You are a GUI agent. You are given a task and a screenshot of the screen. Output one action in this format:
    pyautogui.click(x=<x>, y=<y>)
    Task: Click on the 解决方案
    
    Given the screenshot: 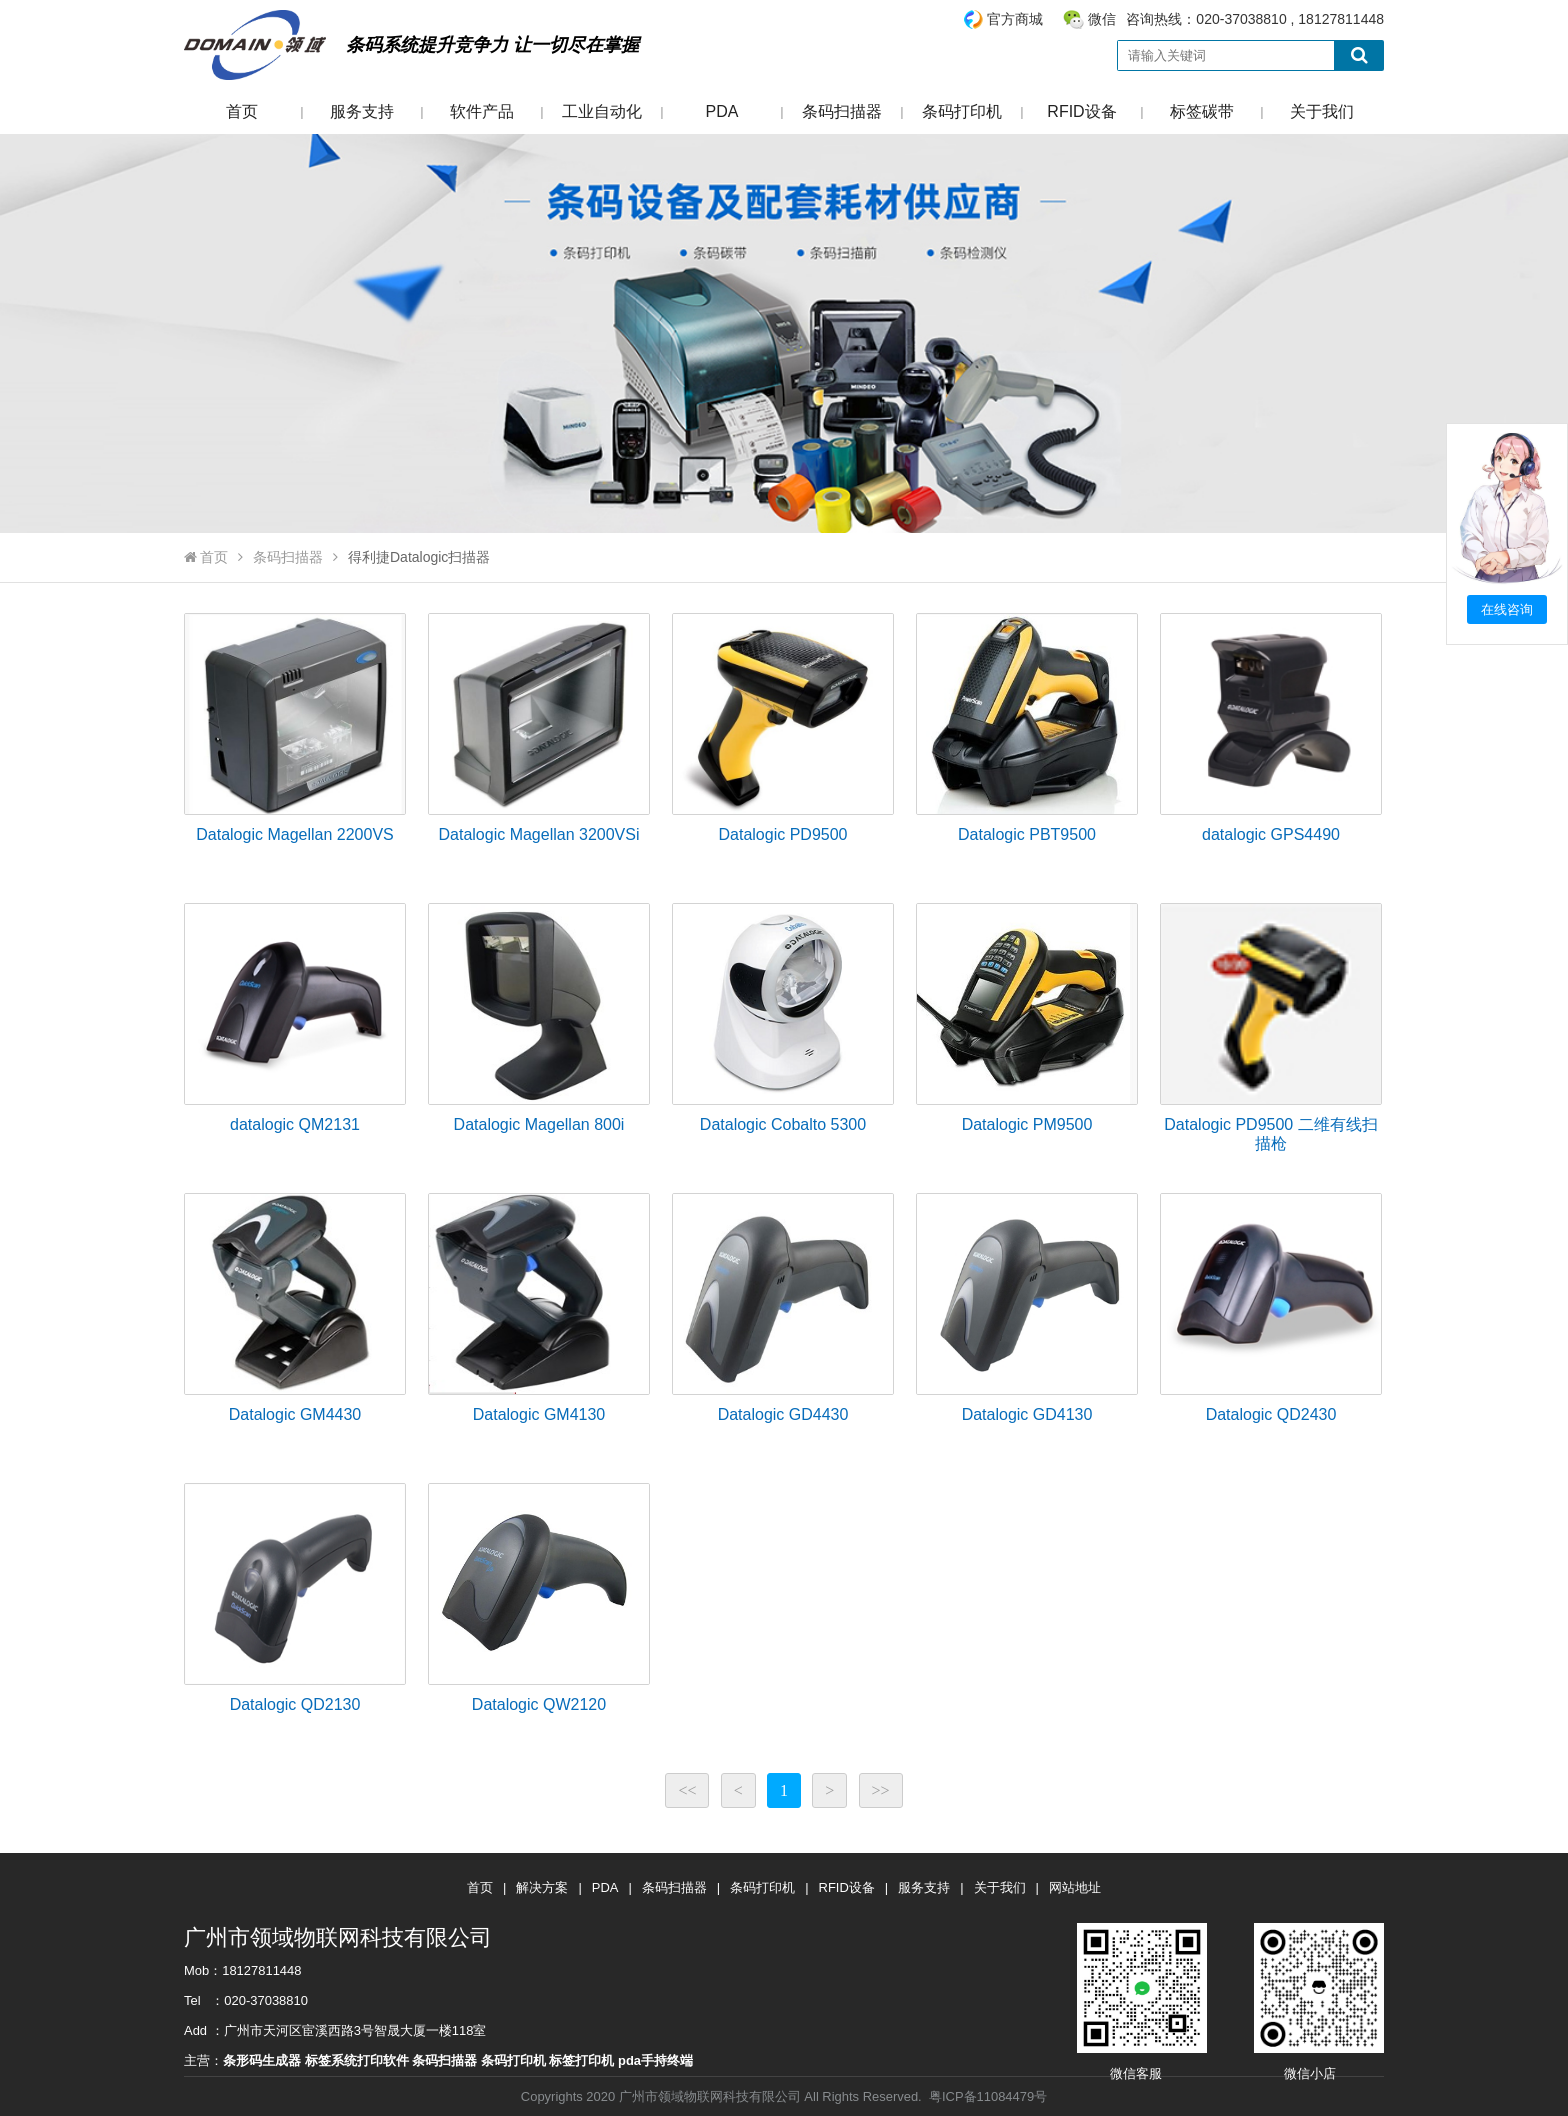 What is the action you would take?
    pyautogui.click(x=542, y=1887)
    